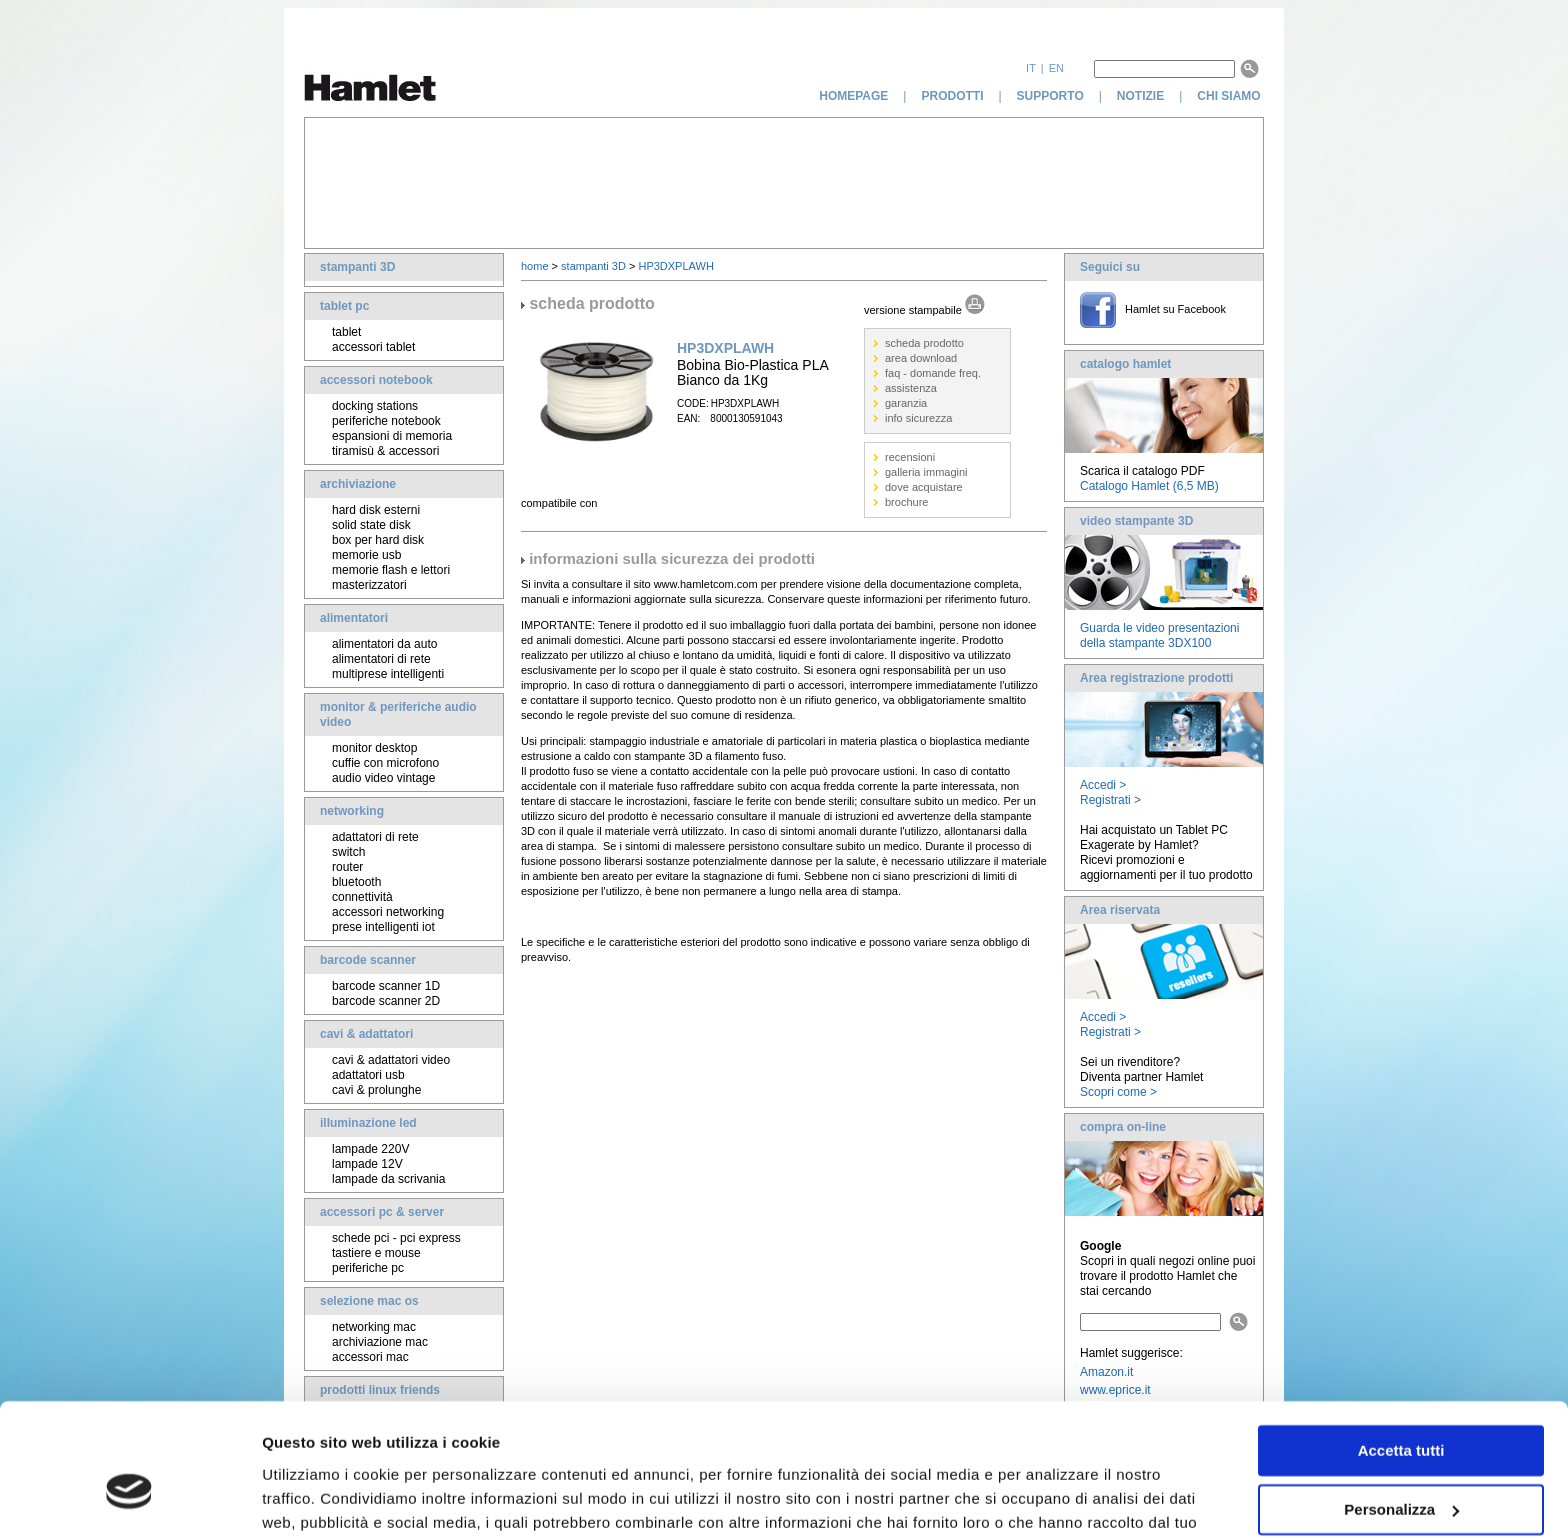  I want to click on brochure, so click(906, 502).